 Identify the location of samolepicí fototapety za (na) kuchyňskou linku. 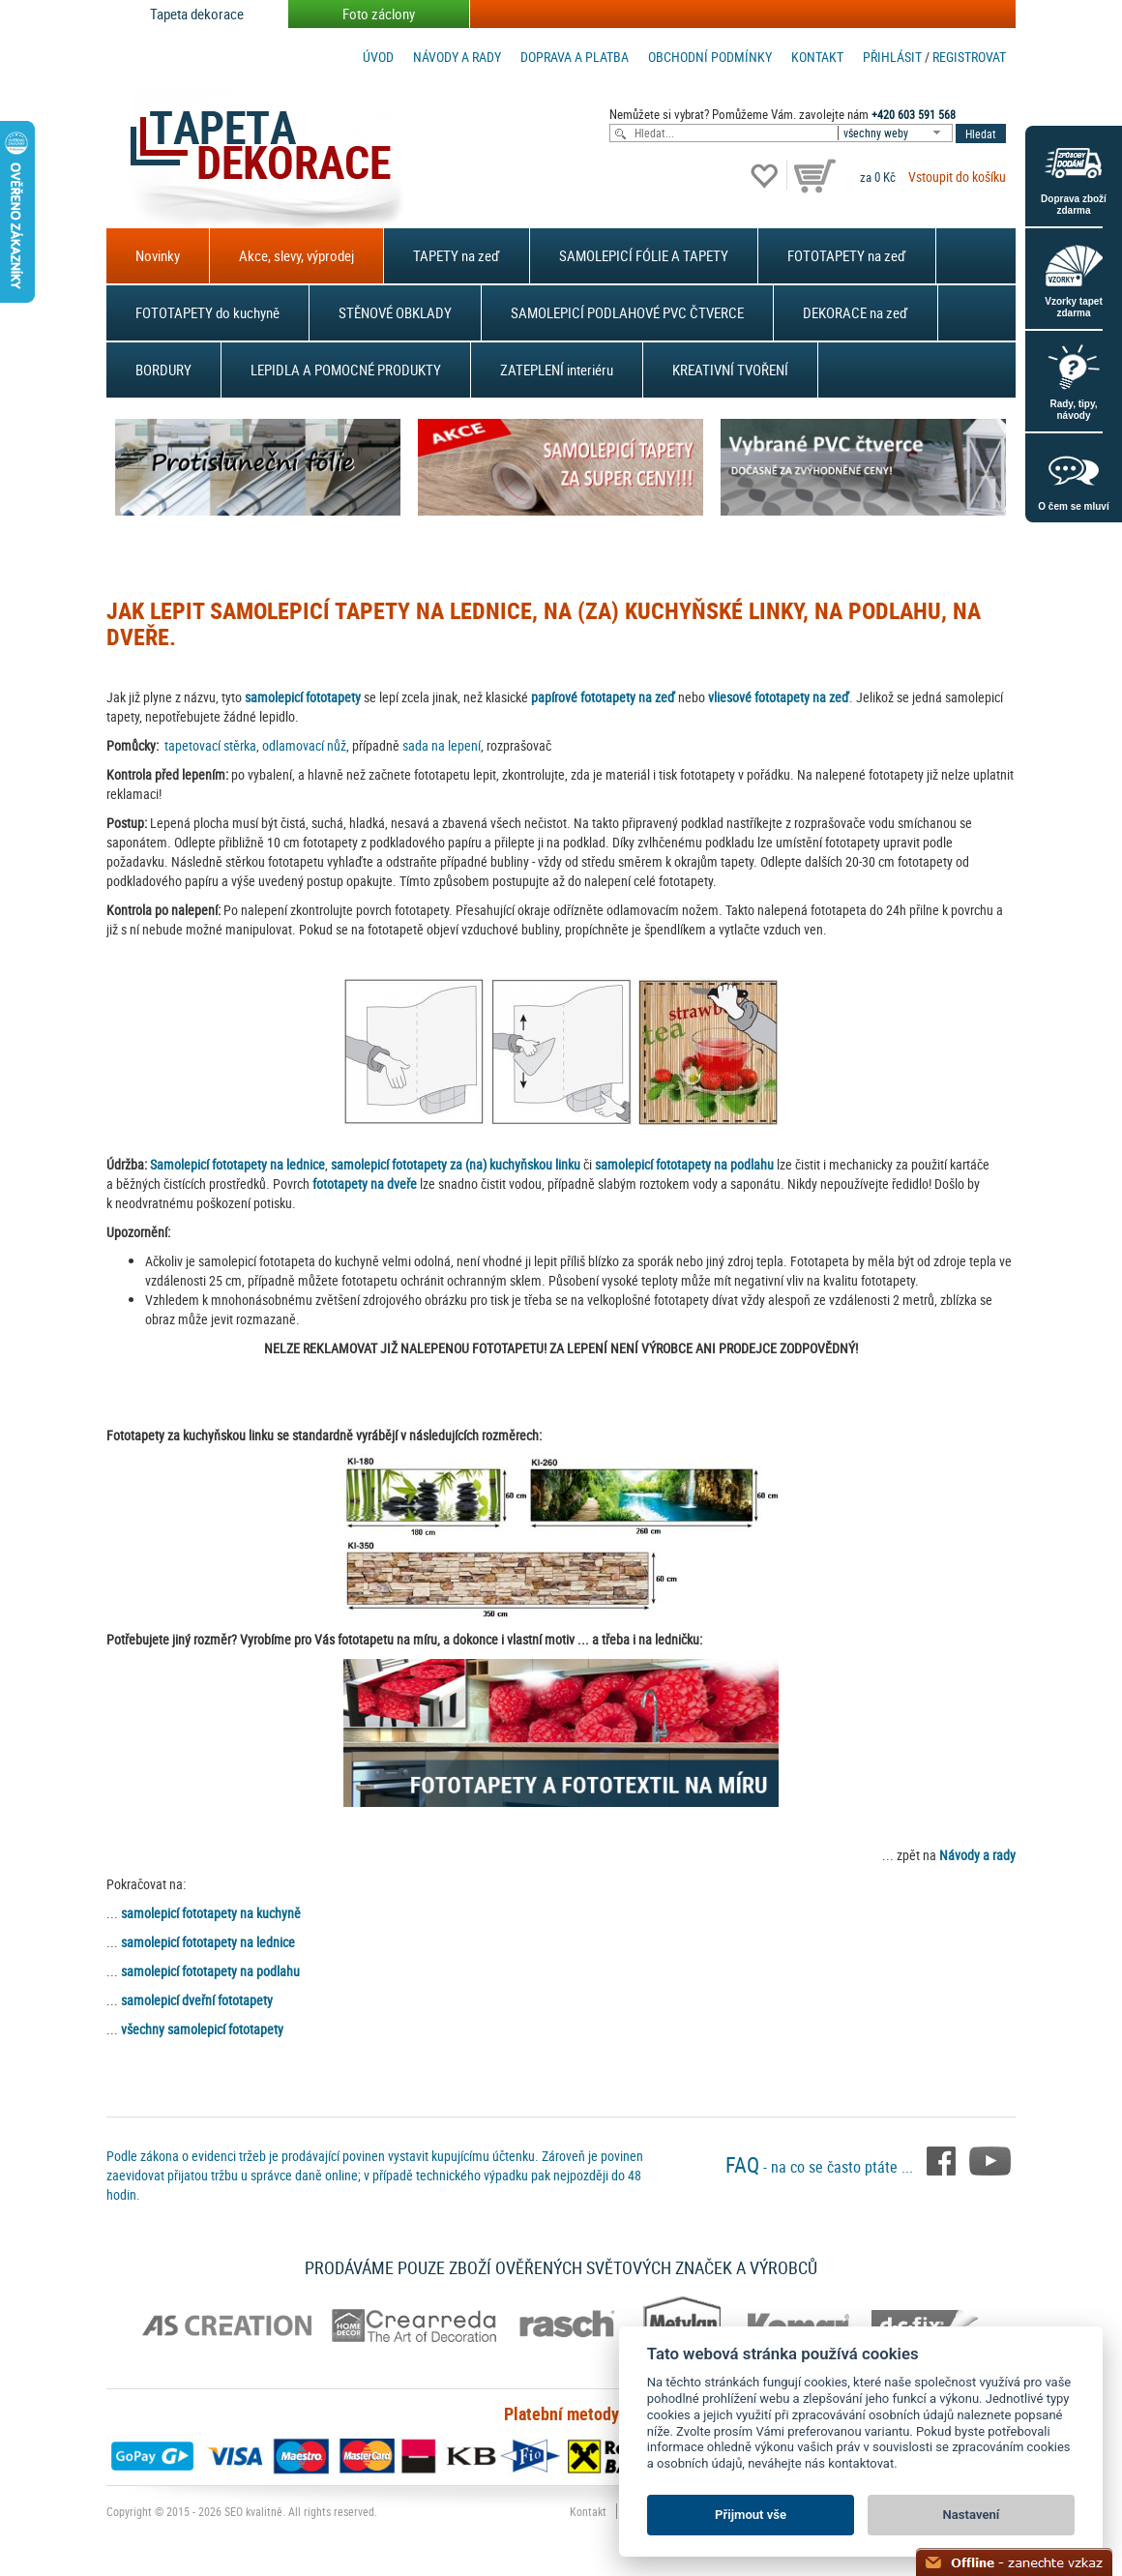
(455, 1164).